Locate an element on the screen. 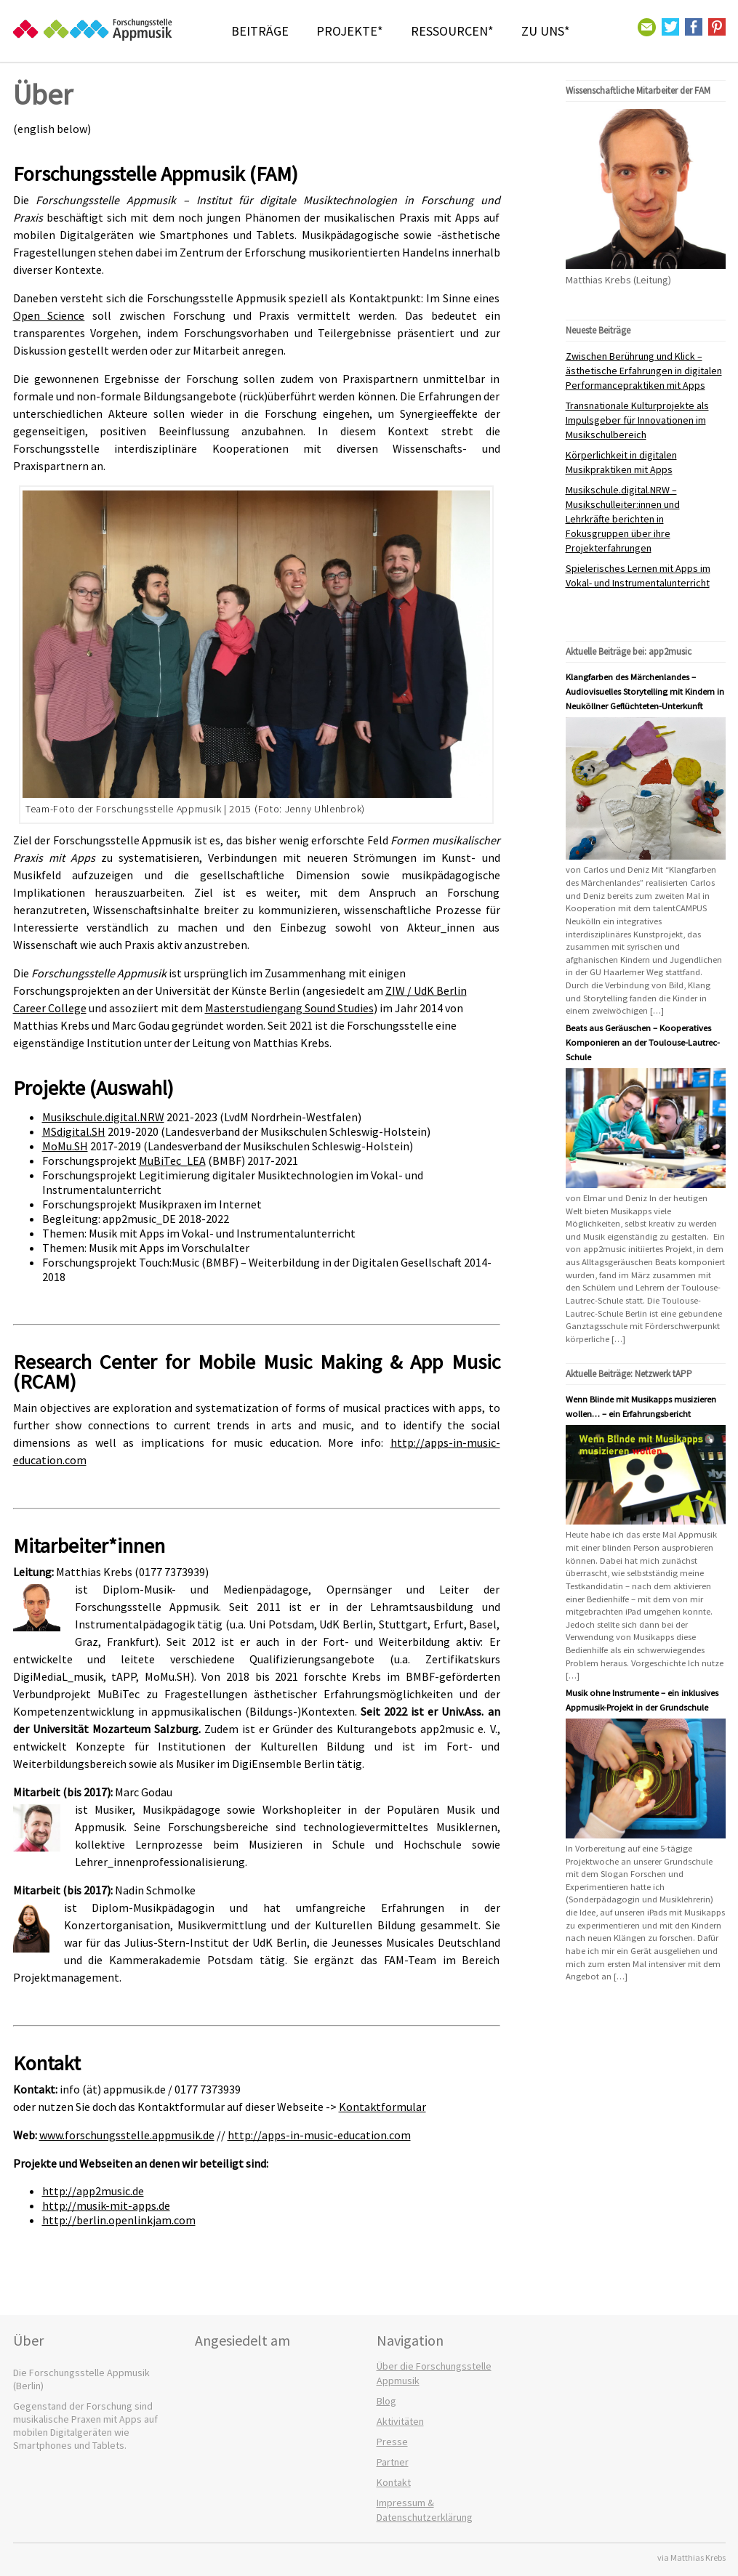 The height and width of the screenshot is (2576, 738). http://musik-mit-apps.de is located at coordinates (106, 2205).